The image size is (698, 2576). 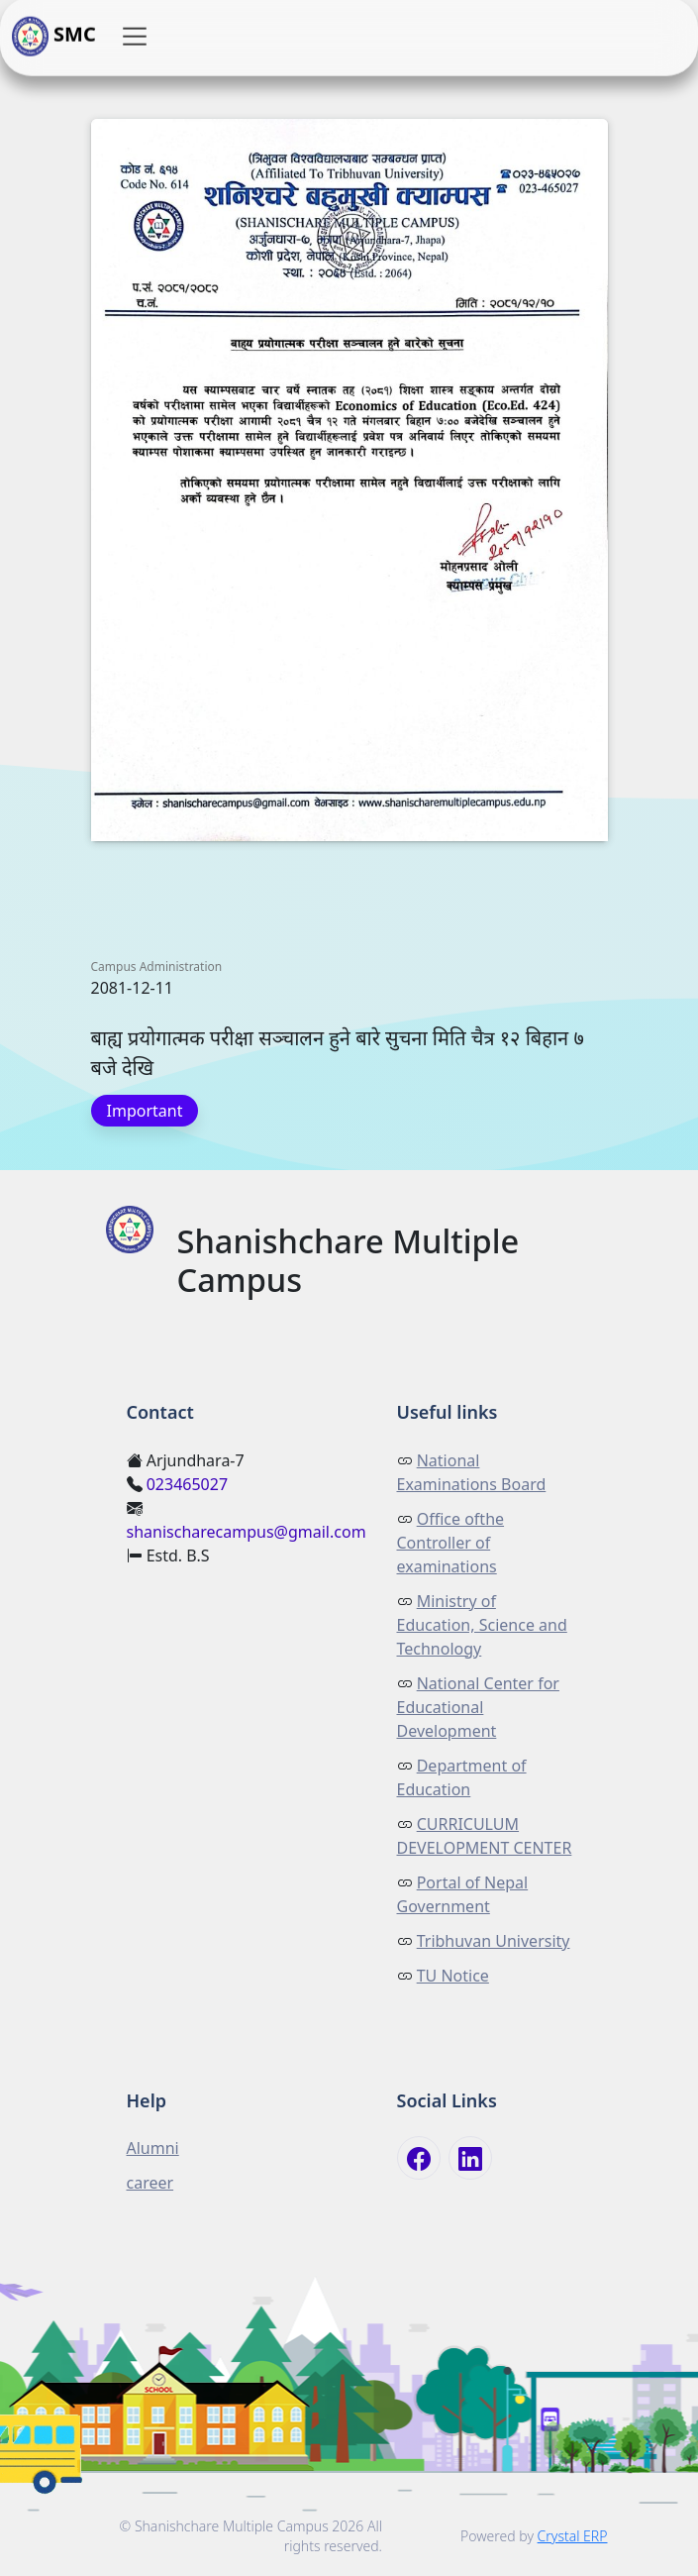 What do you see at coordinates (478, 1707) in the screenshot?
I see `National Center for Educational Development` at bounding box center [478, 1707].